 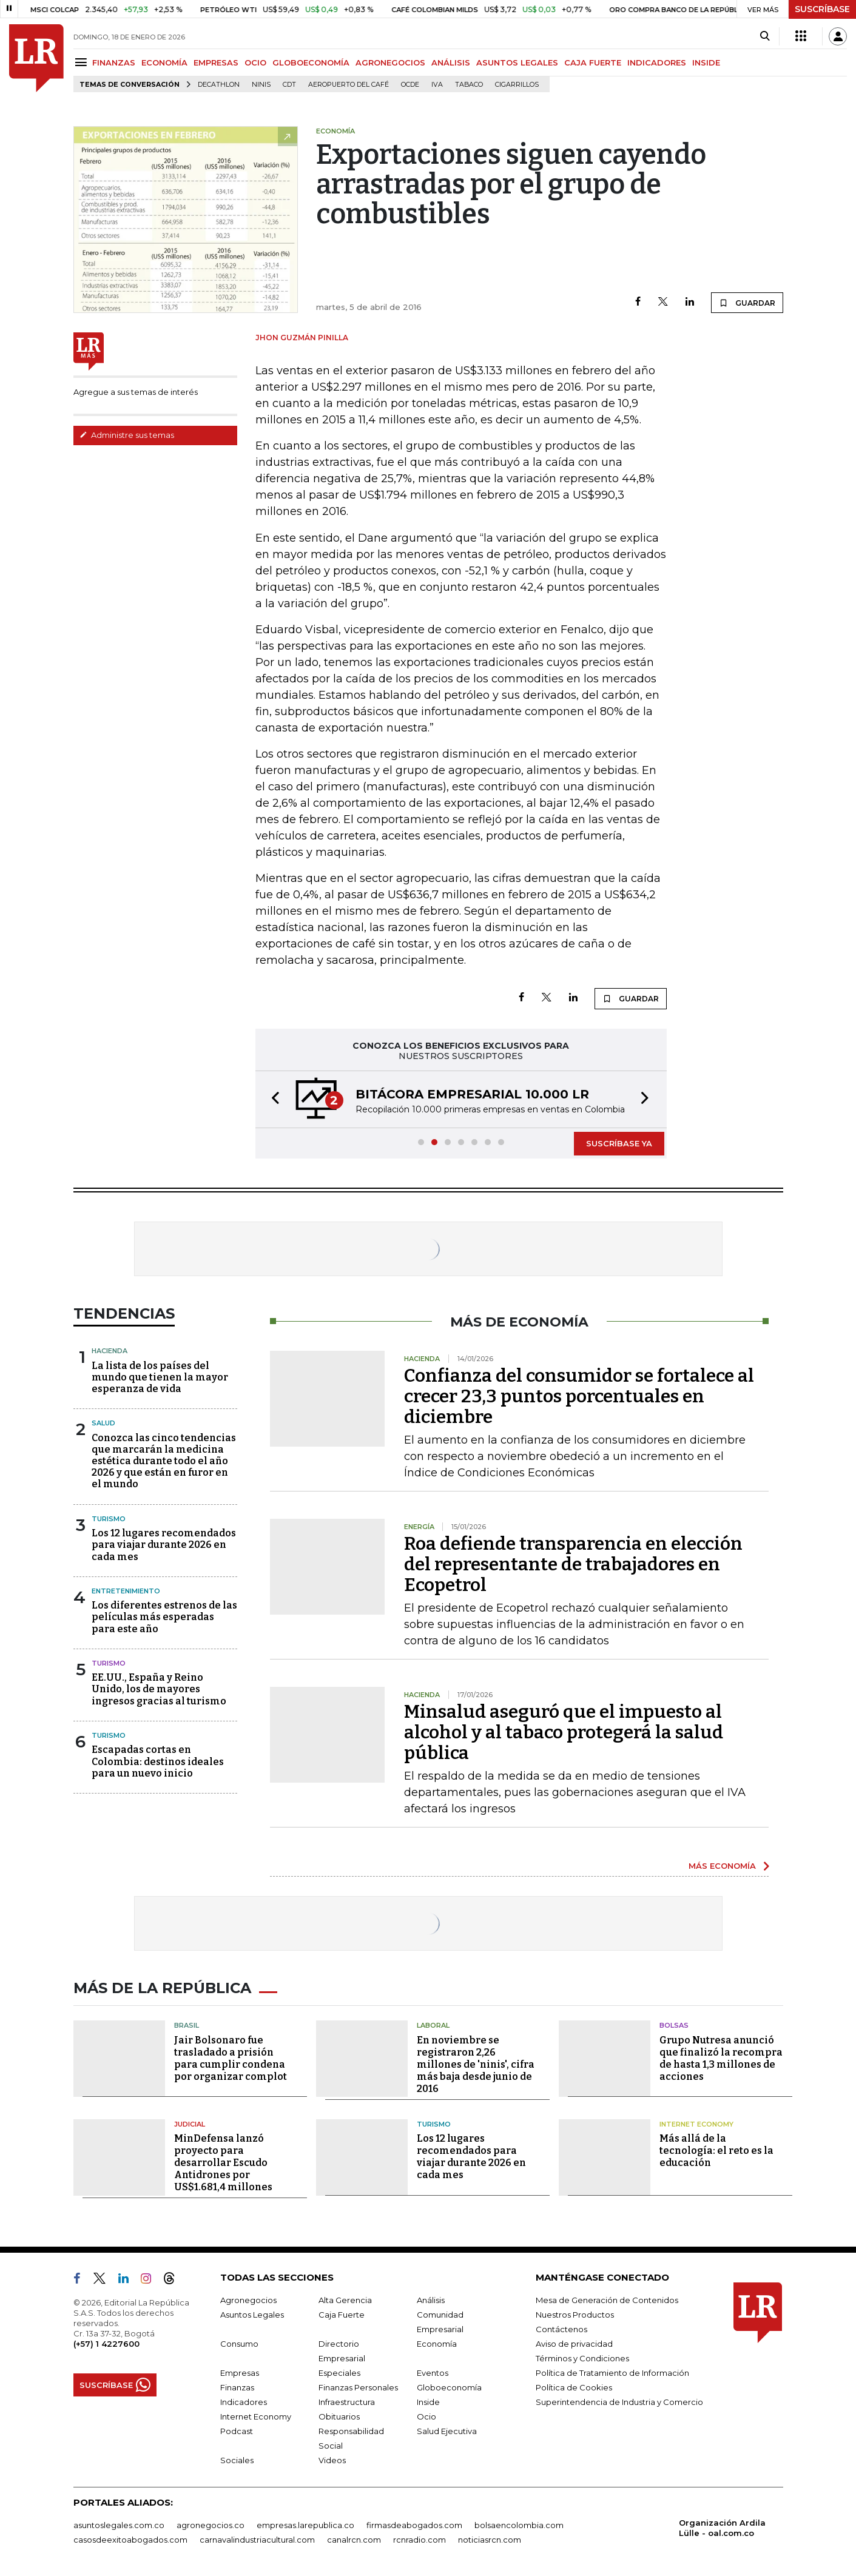 I want to click on firmasdeabogados.com, so click(x=414, y=2525).